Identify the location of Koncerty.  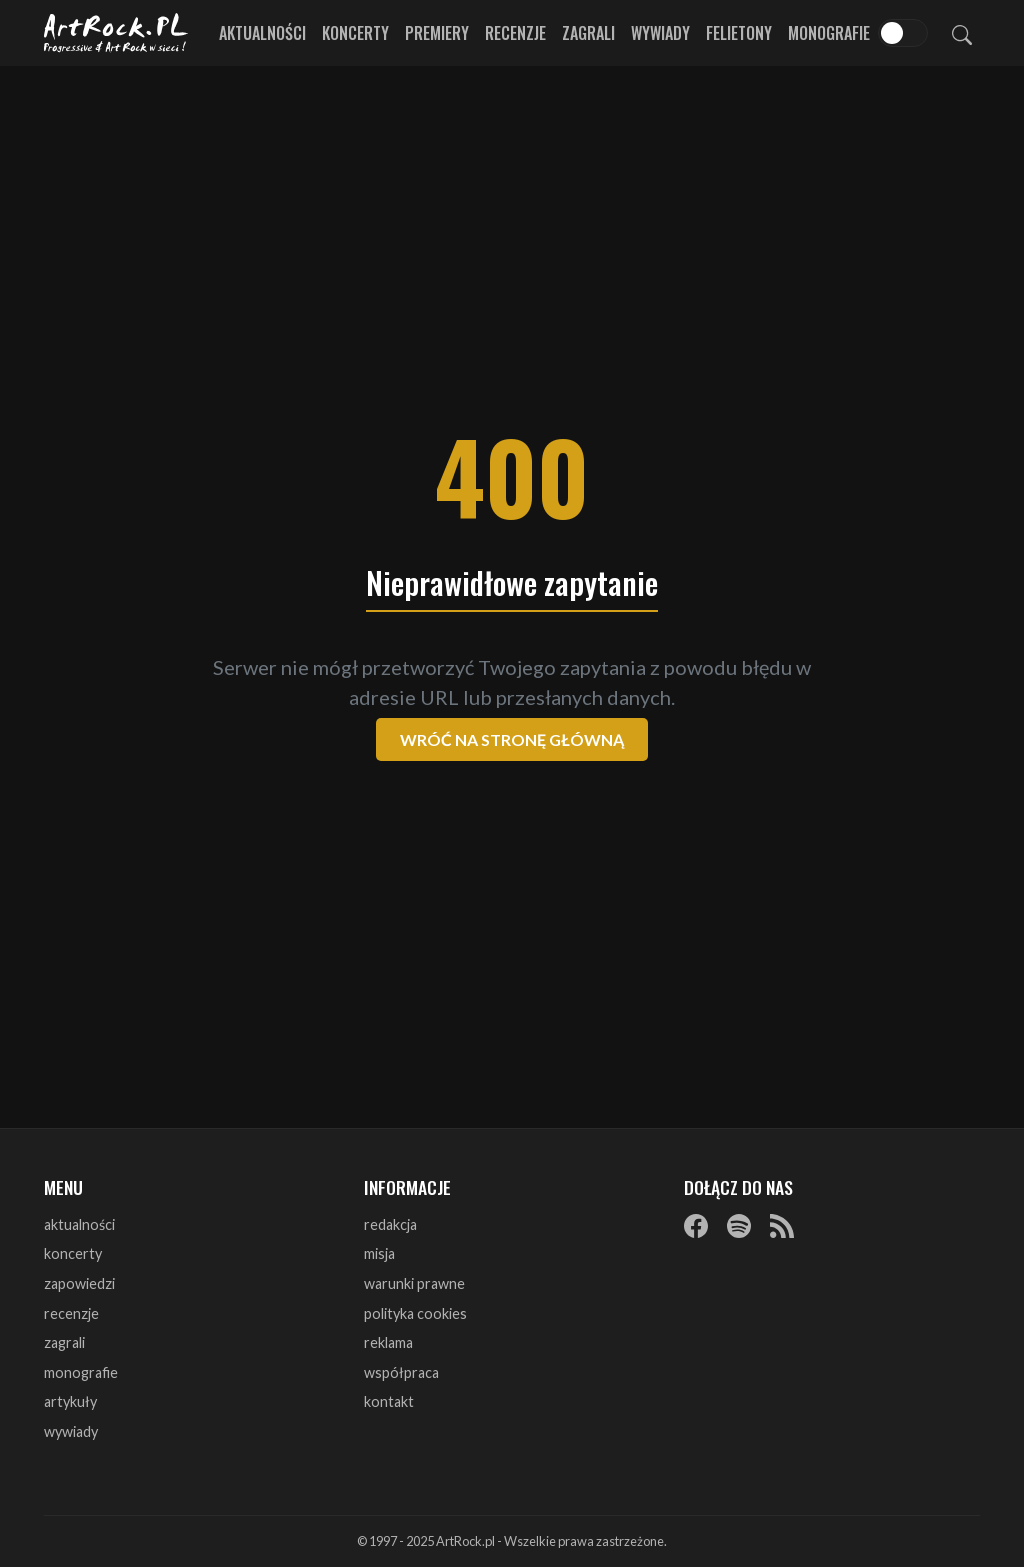
(355, 33).